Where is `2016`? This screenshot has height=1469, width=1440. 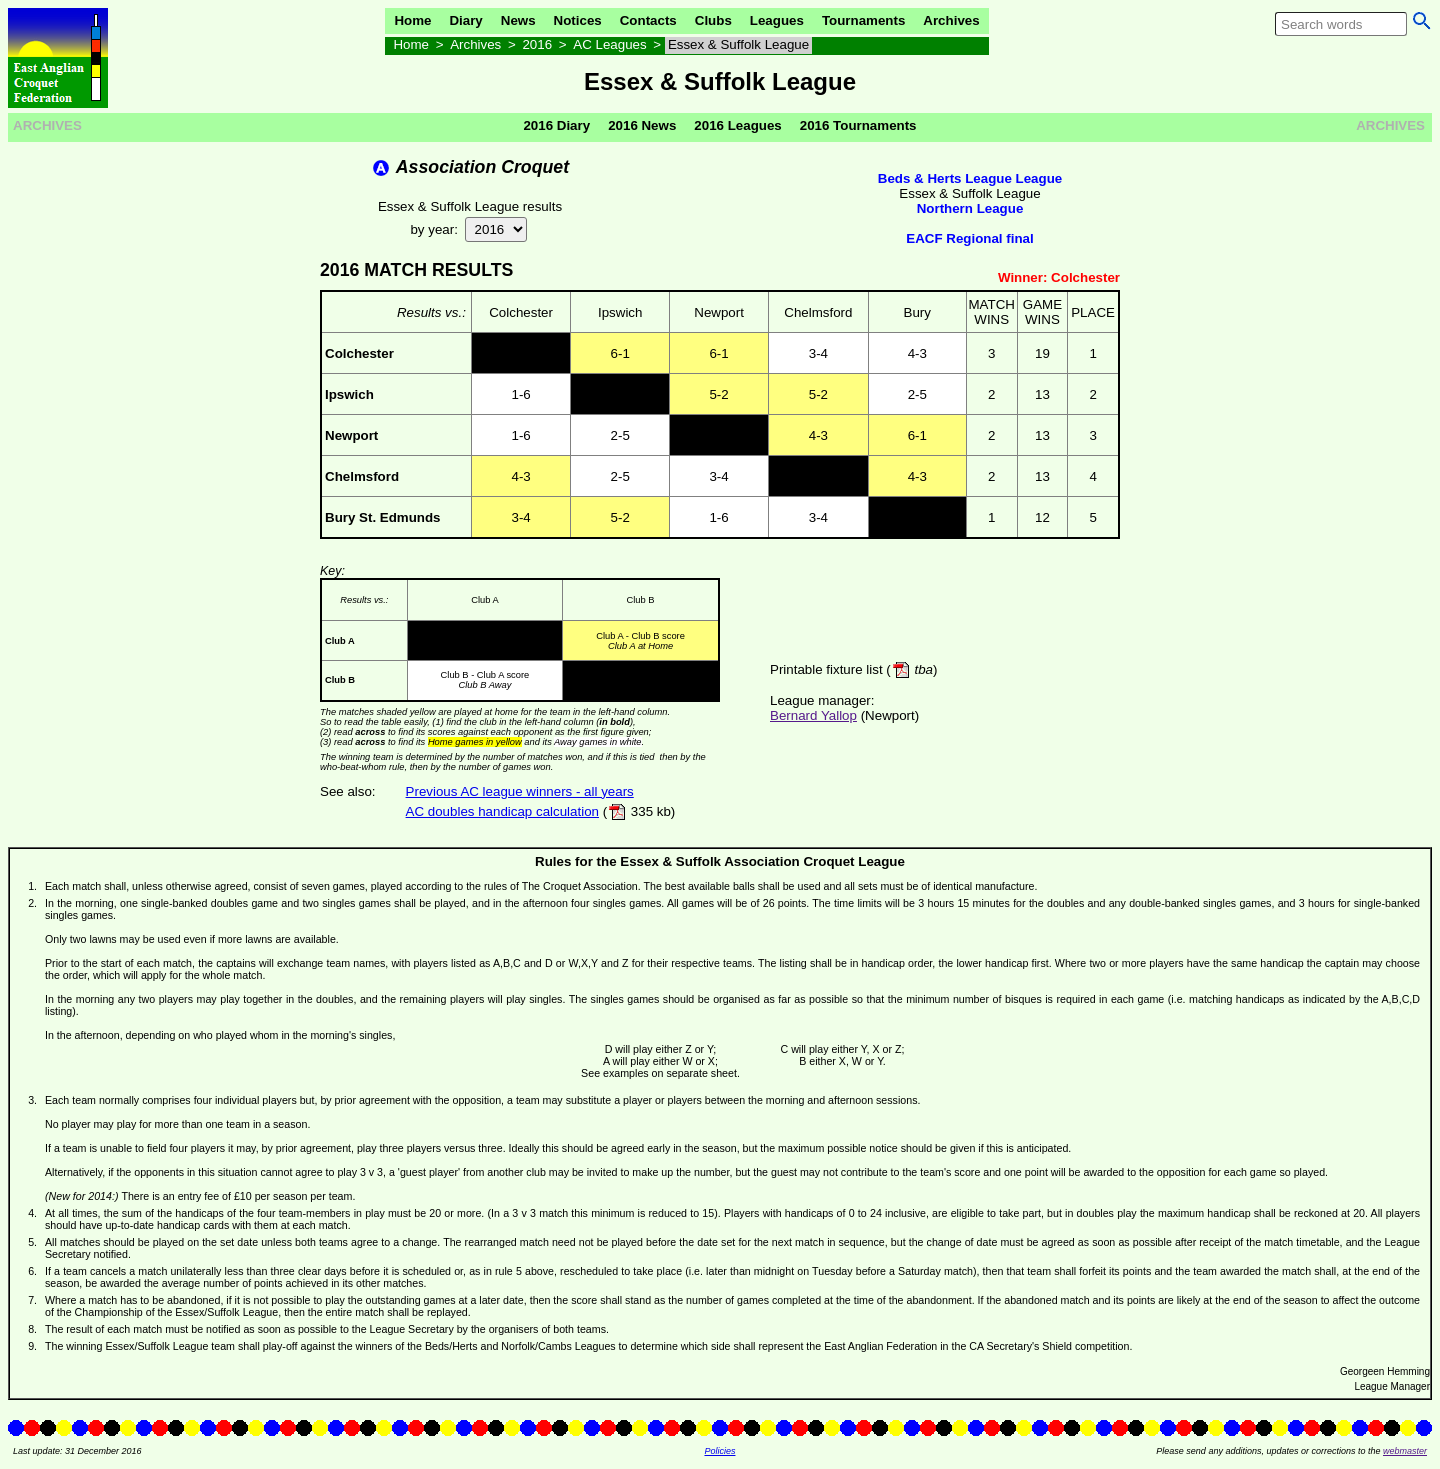
2016 is located at coordinates (537, 44).